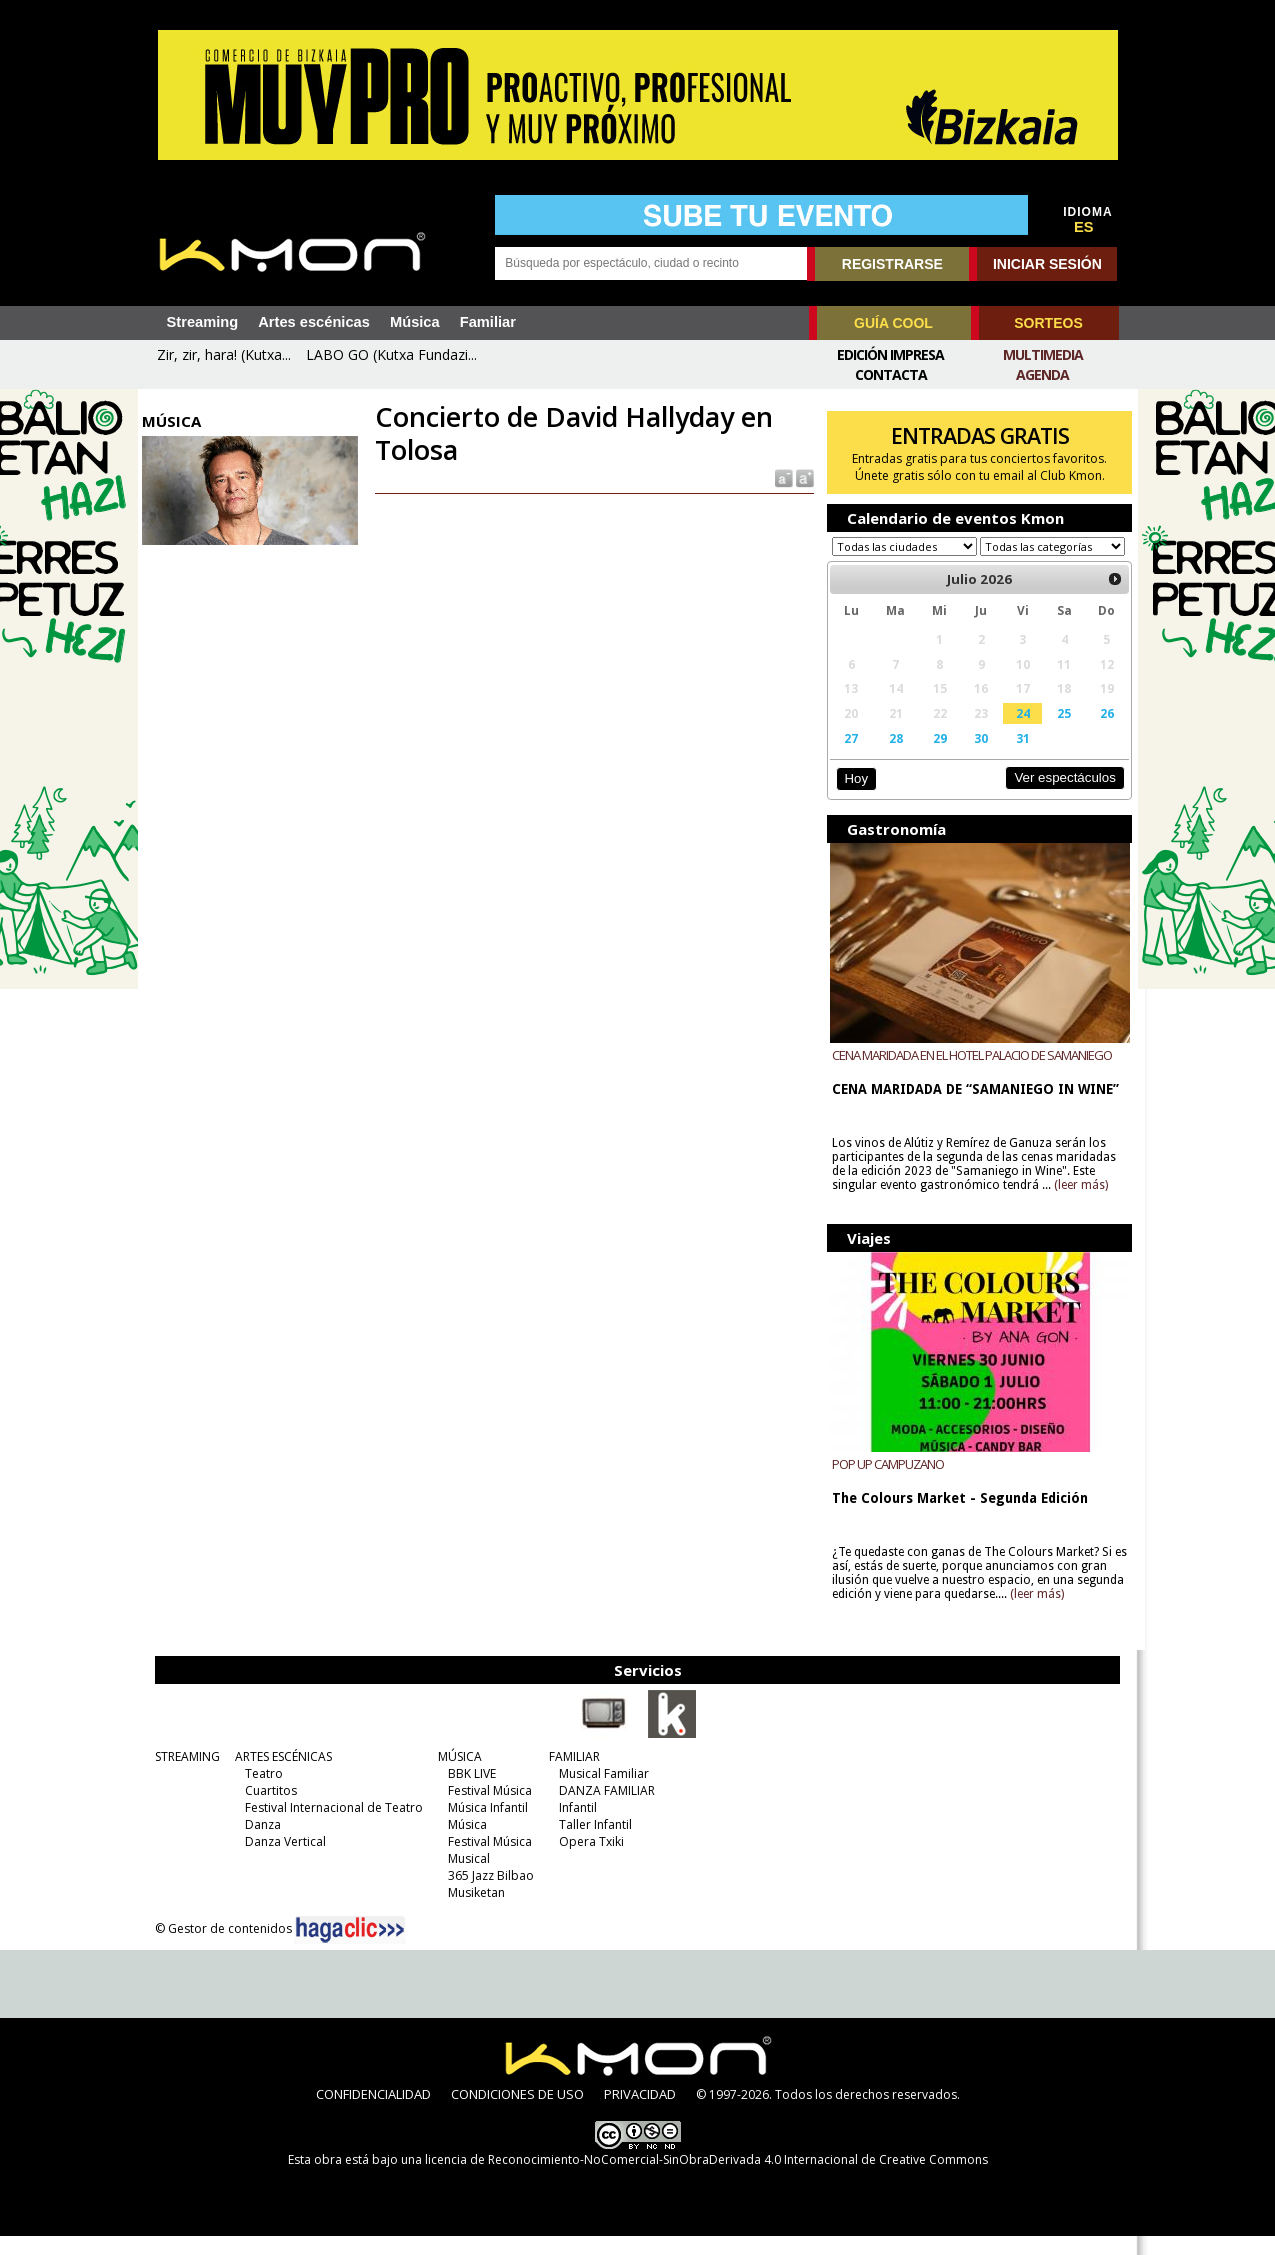 This screenshot has width=1275, height=2255. Describe the element at coordinates (224, 354) in the screenshot. I see `Zir, zir, hara! (Kutxa...` at that location.